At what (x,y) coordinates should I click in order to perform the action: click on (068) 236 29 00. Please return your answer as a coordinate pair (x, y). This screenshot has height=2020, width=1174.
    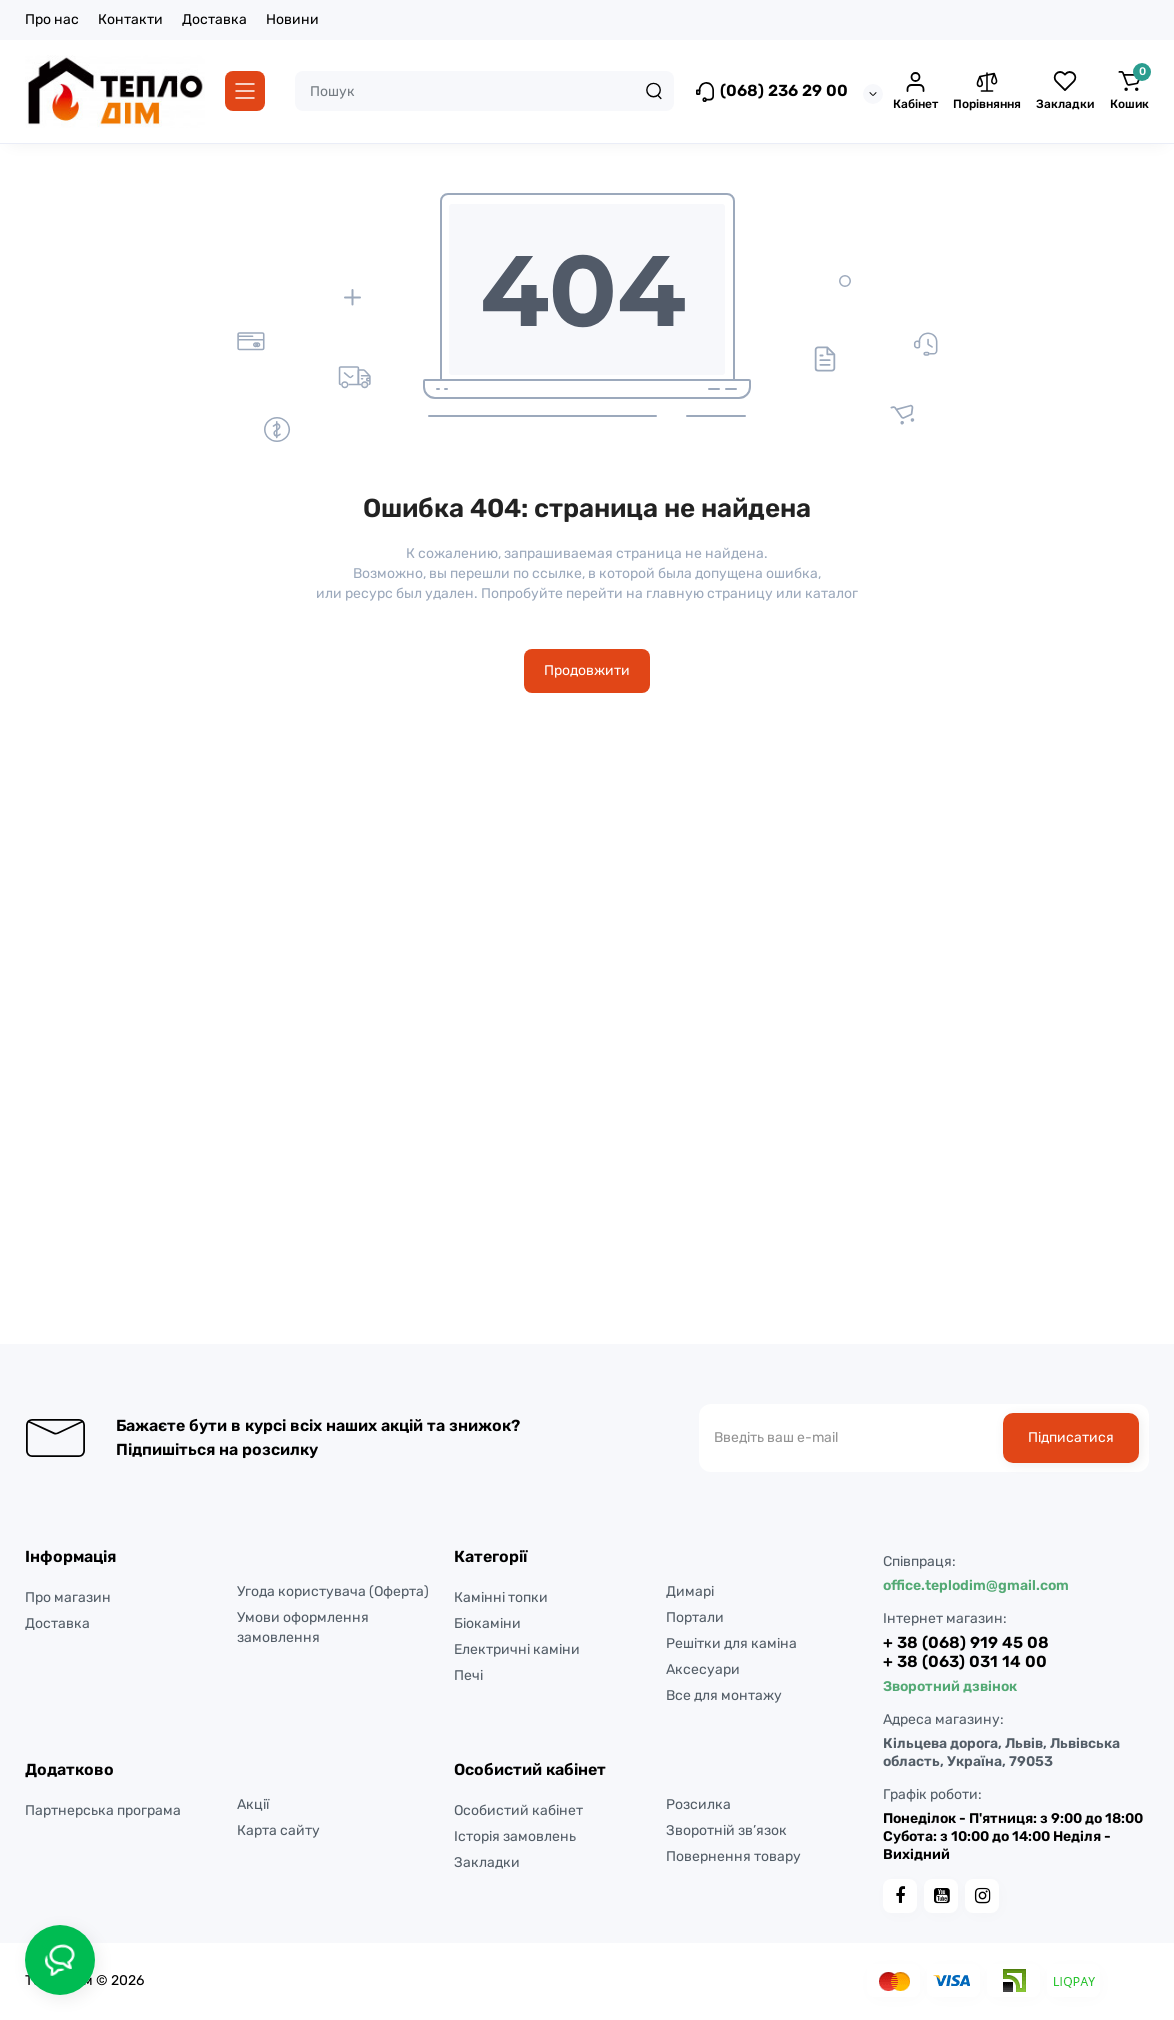
    Looking at the image, I should click on (771, 92).